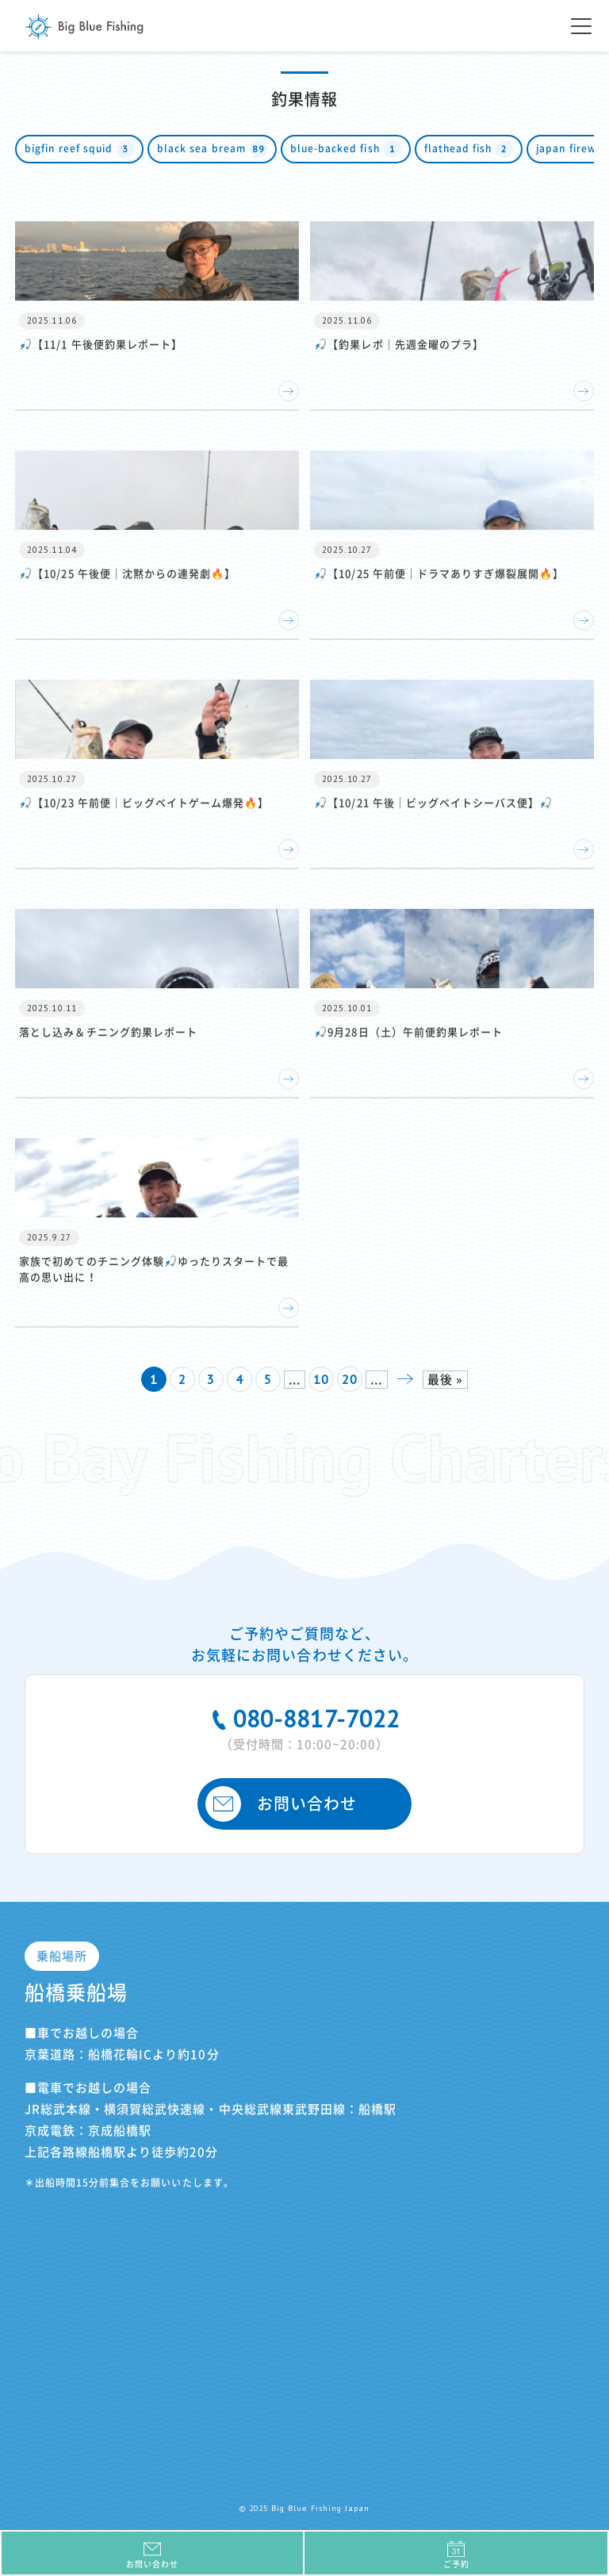 This screenshot has height=2576, width=609. What do you see at coordinates (79, 149) in the screenshot?
I see `bigfin reef squid` at bounding box center [79, 149].